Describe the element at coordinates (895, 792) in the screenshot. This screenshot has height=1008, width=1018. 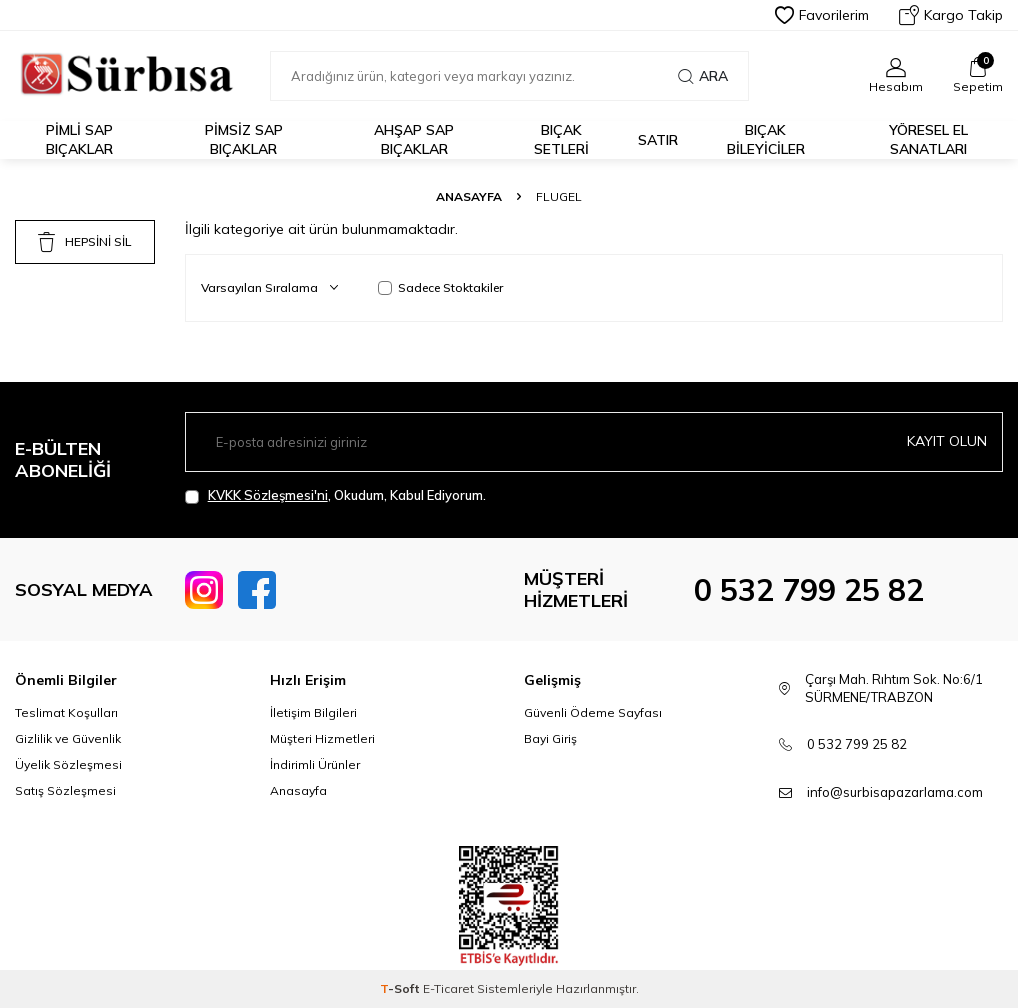
I see `info@surbisapazarlama.com` at that location.